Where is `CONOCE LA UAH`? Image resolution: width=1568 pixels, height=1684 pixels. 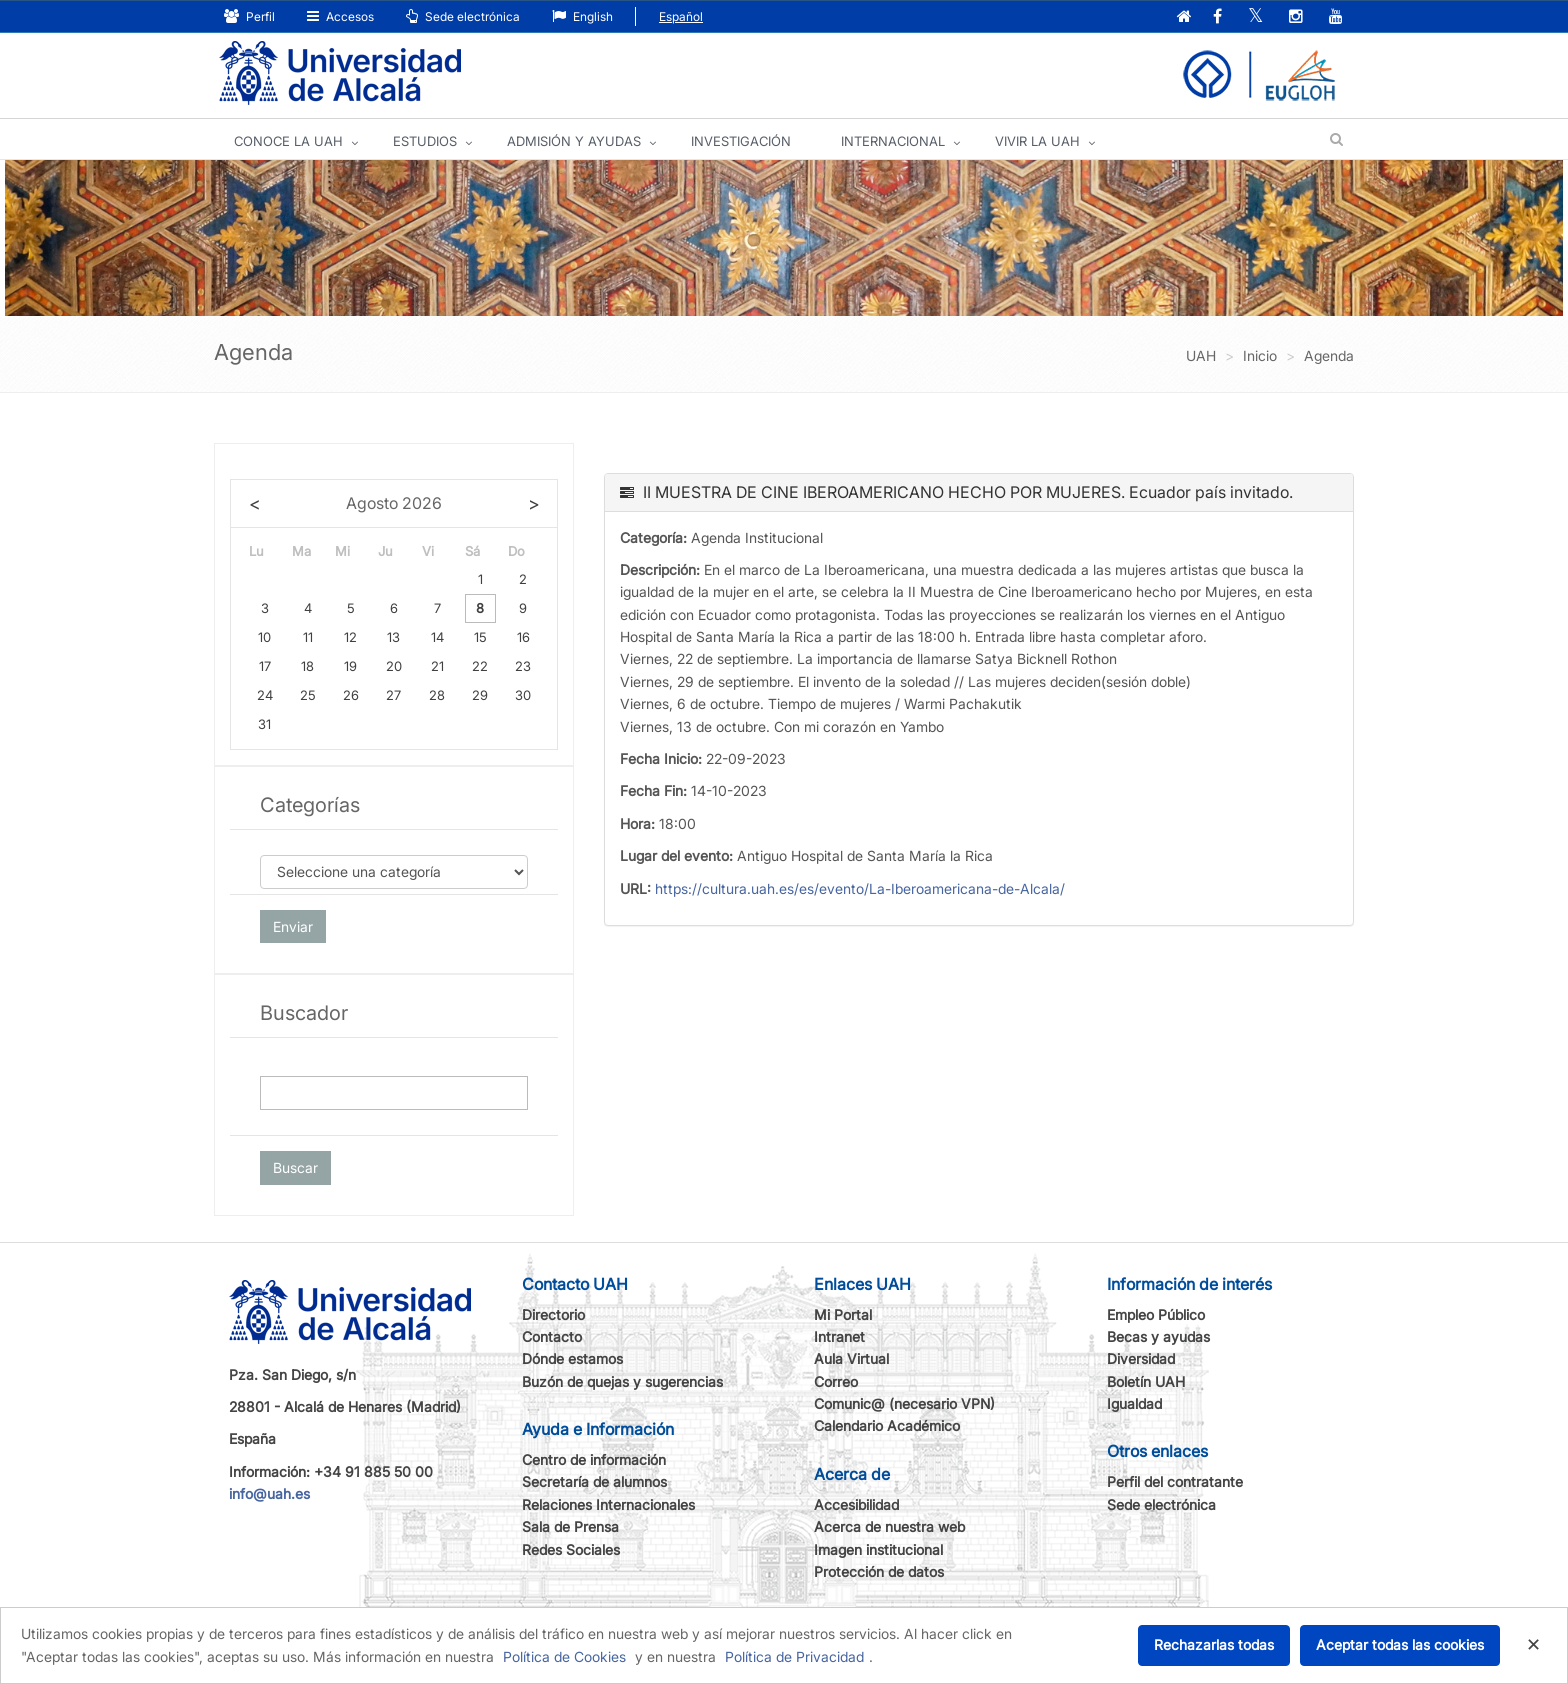
CONOCE LA UAH is located at coordinates (288, 141).